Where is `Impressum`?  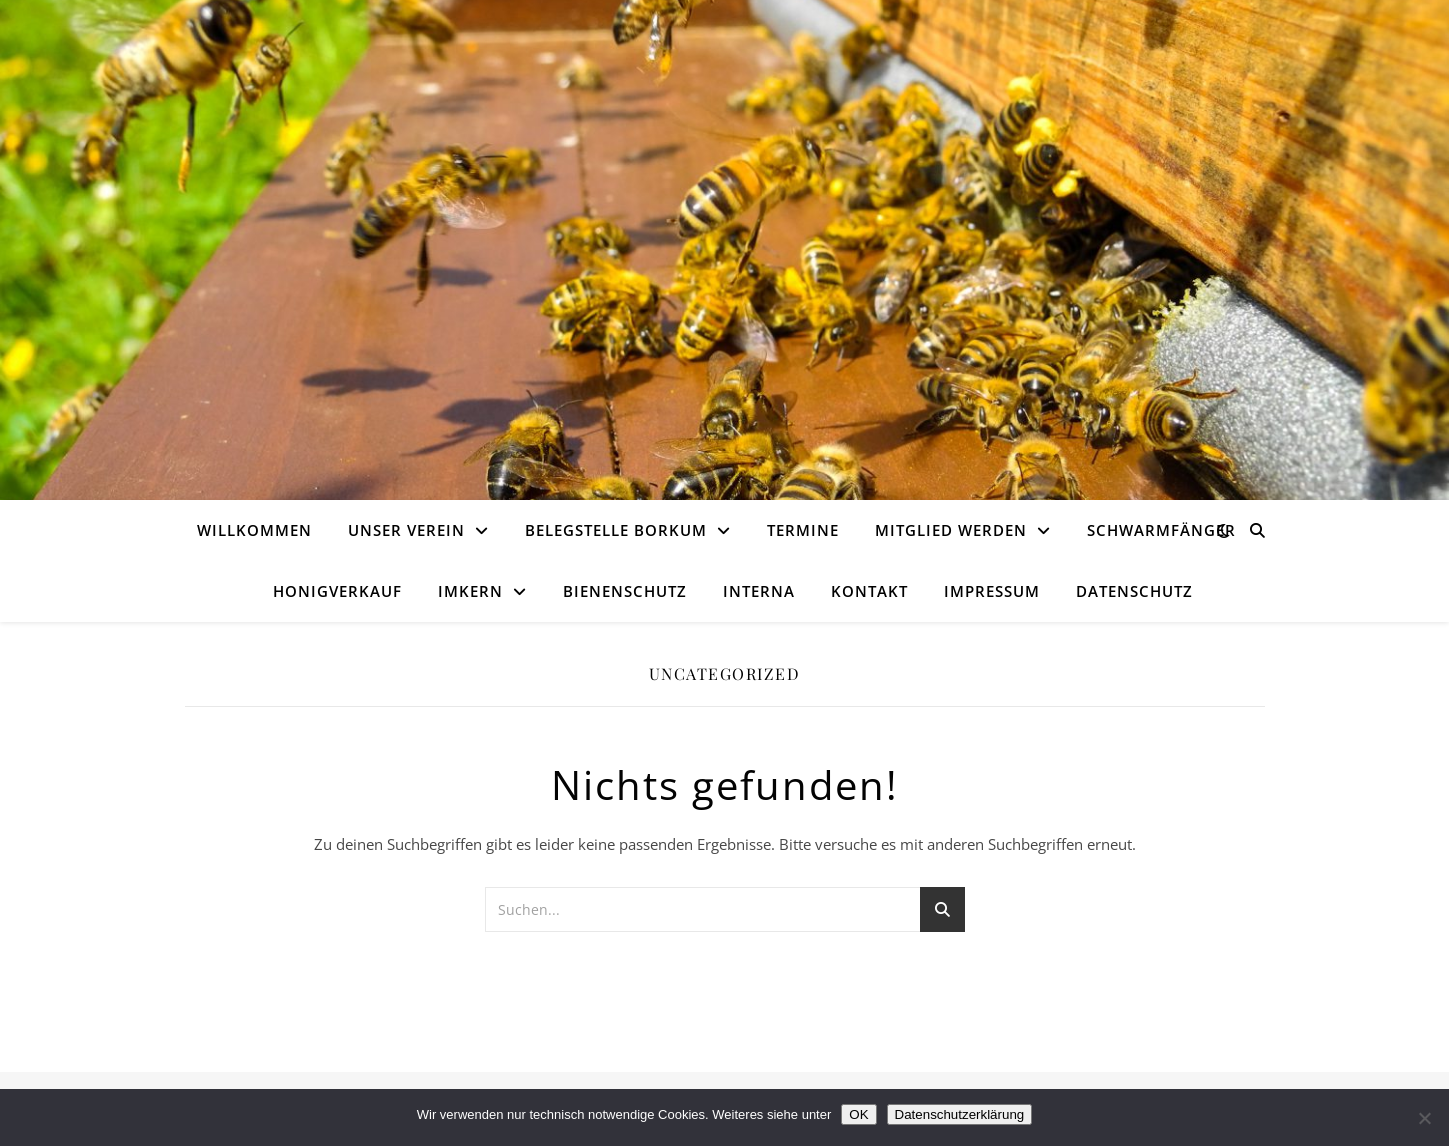
Impressum is located at coordinates (992, 591).